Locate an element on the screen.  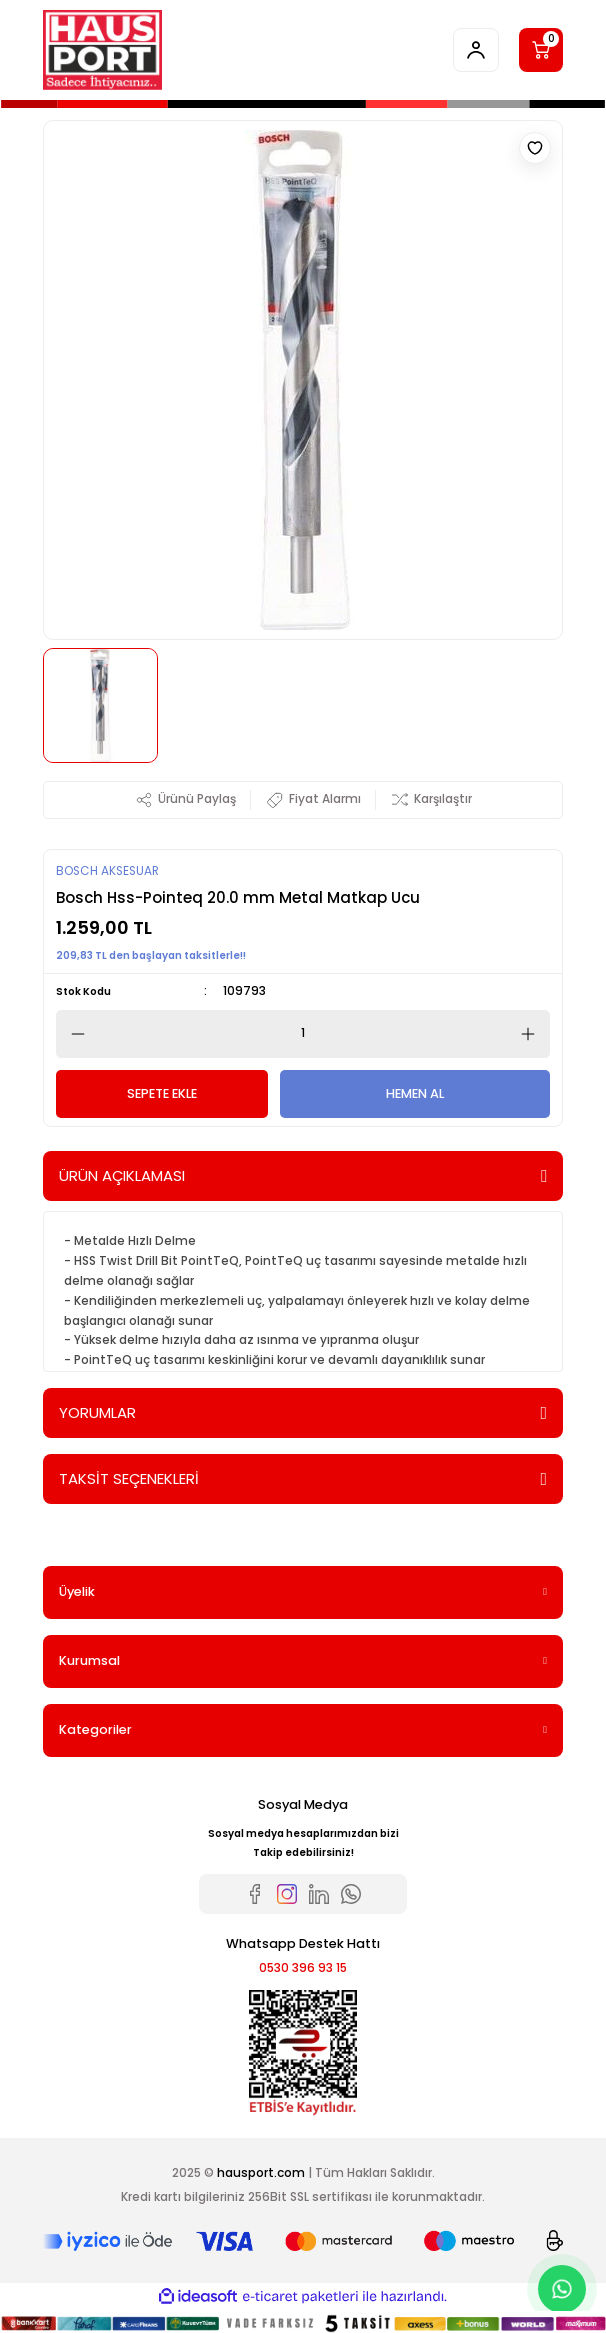
[Increase Quantity] is located at coordinates (534, 1034).